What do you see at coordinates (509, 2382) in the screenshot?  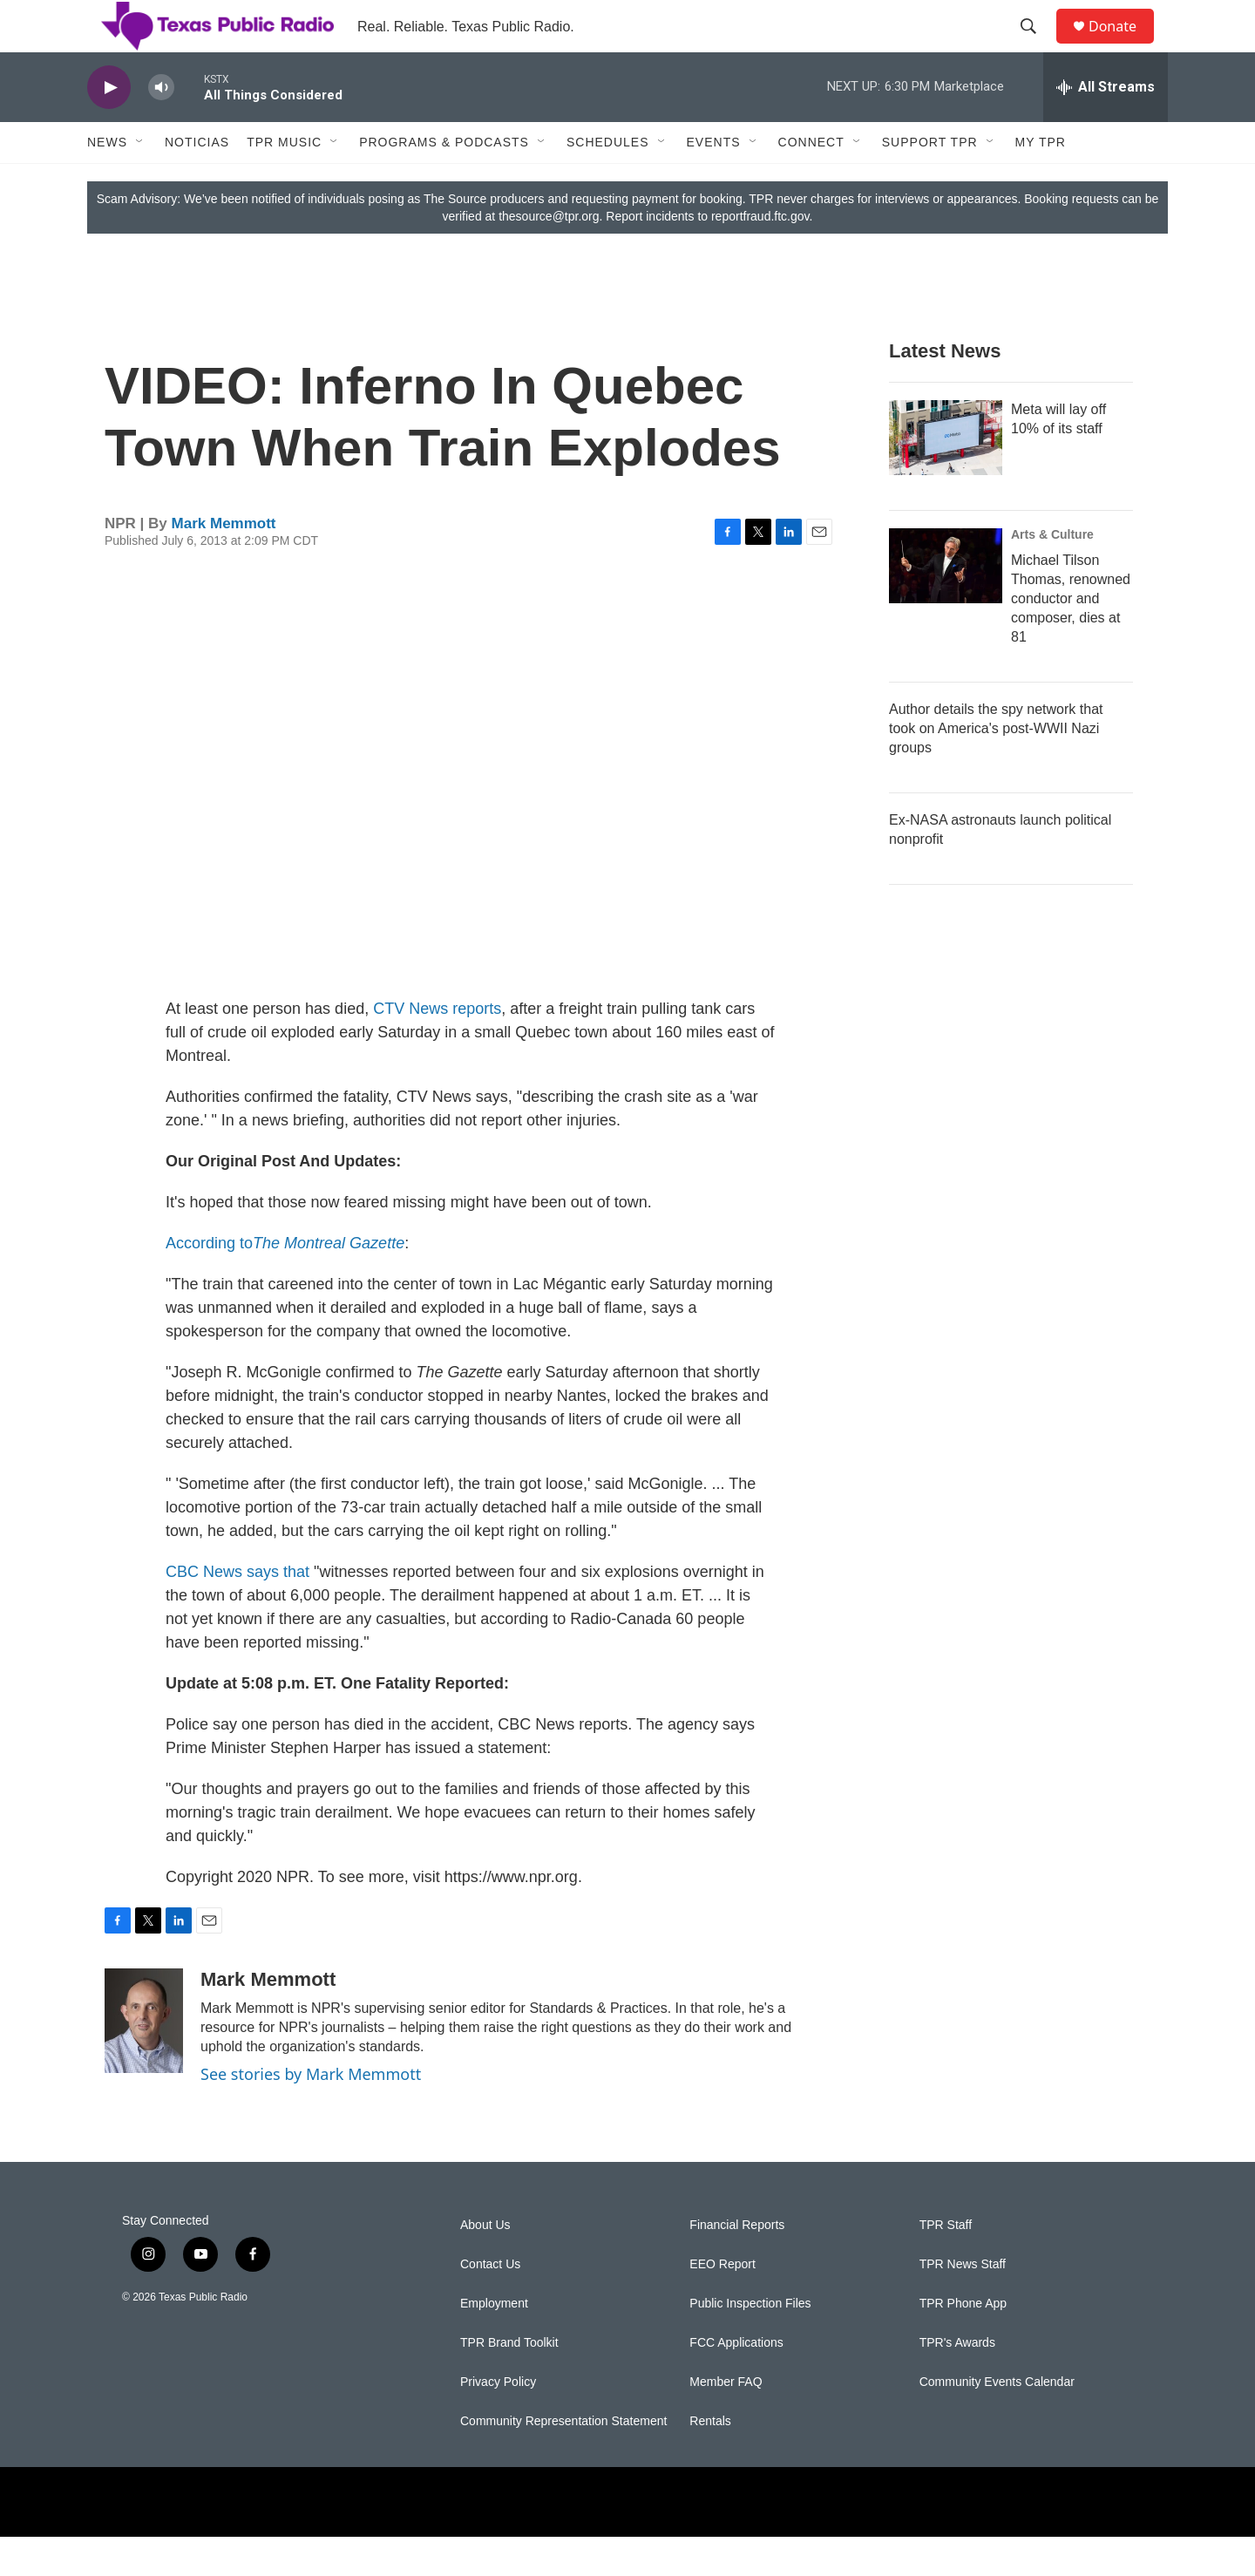 I see `TPR Brand Toolkit` at bounding box center [509, 2382].